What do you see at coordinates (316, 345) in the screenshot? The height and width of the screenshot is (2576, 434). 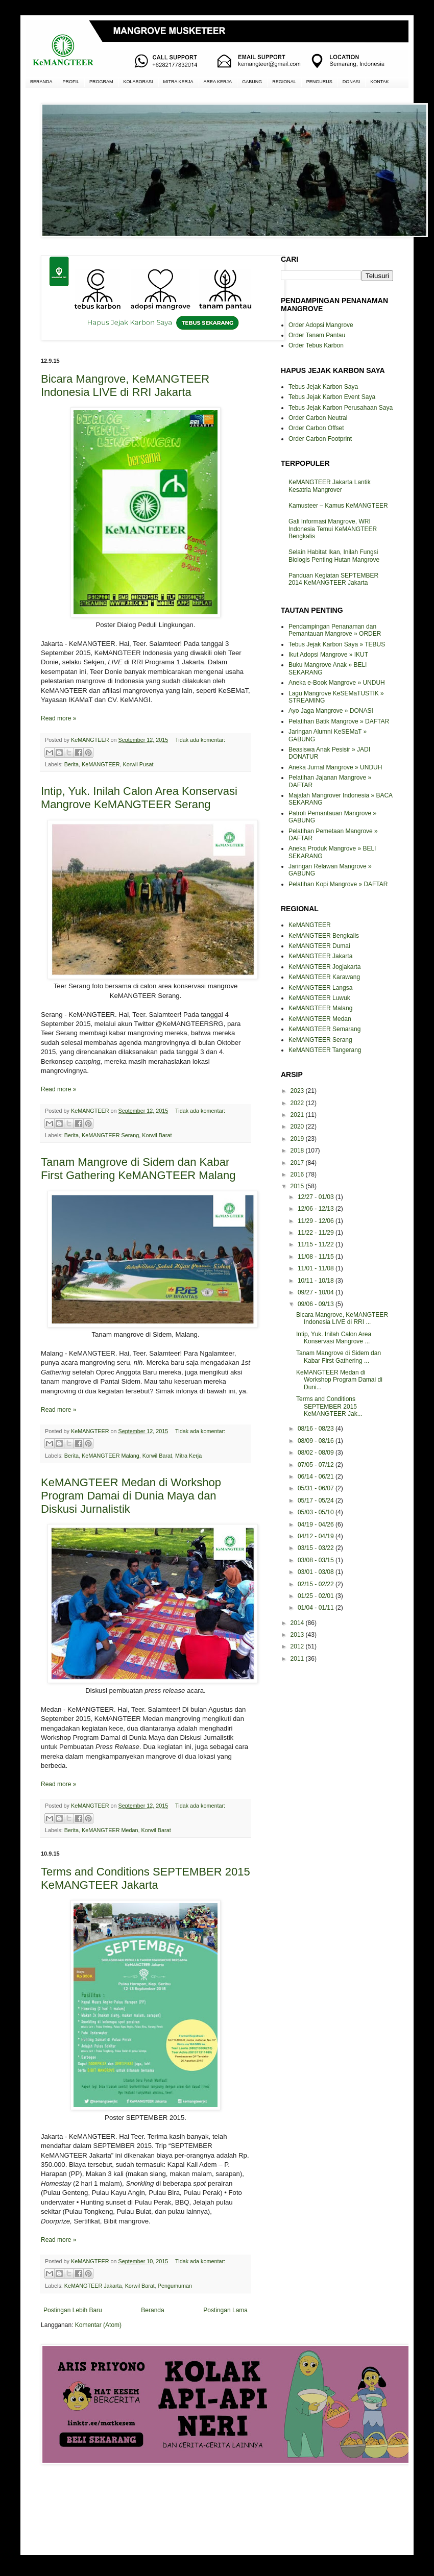 I see `Order Tebus Karbon` at bounding box center [316, 345].